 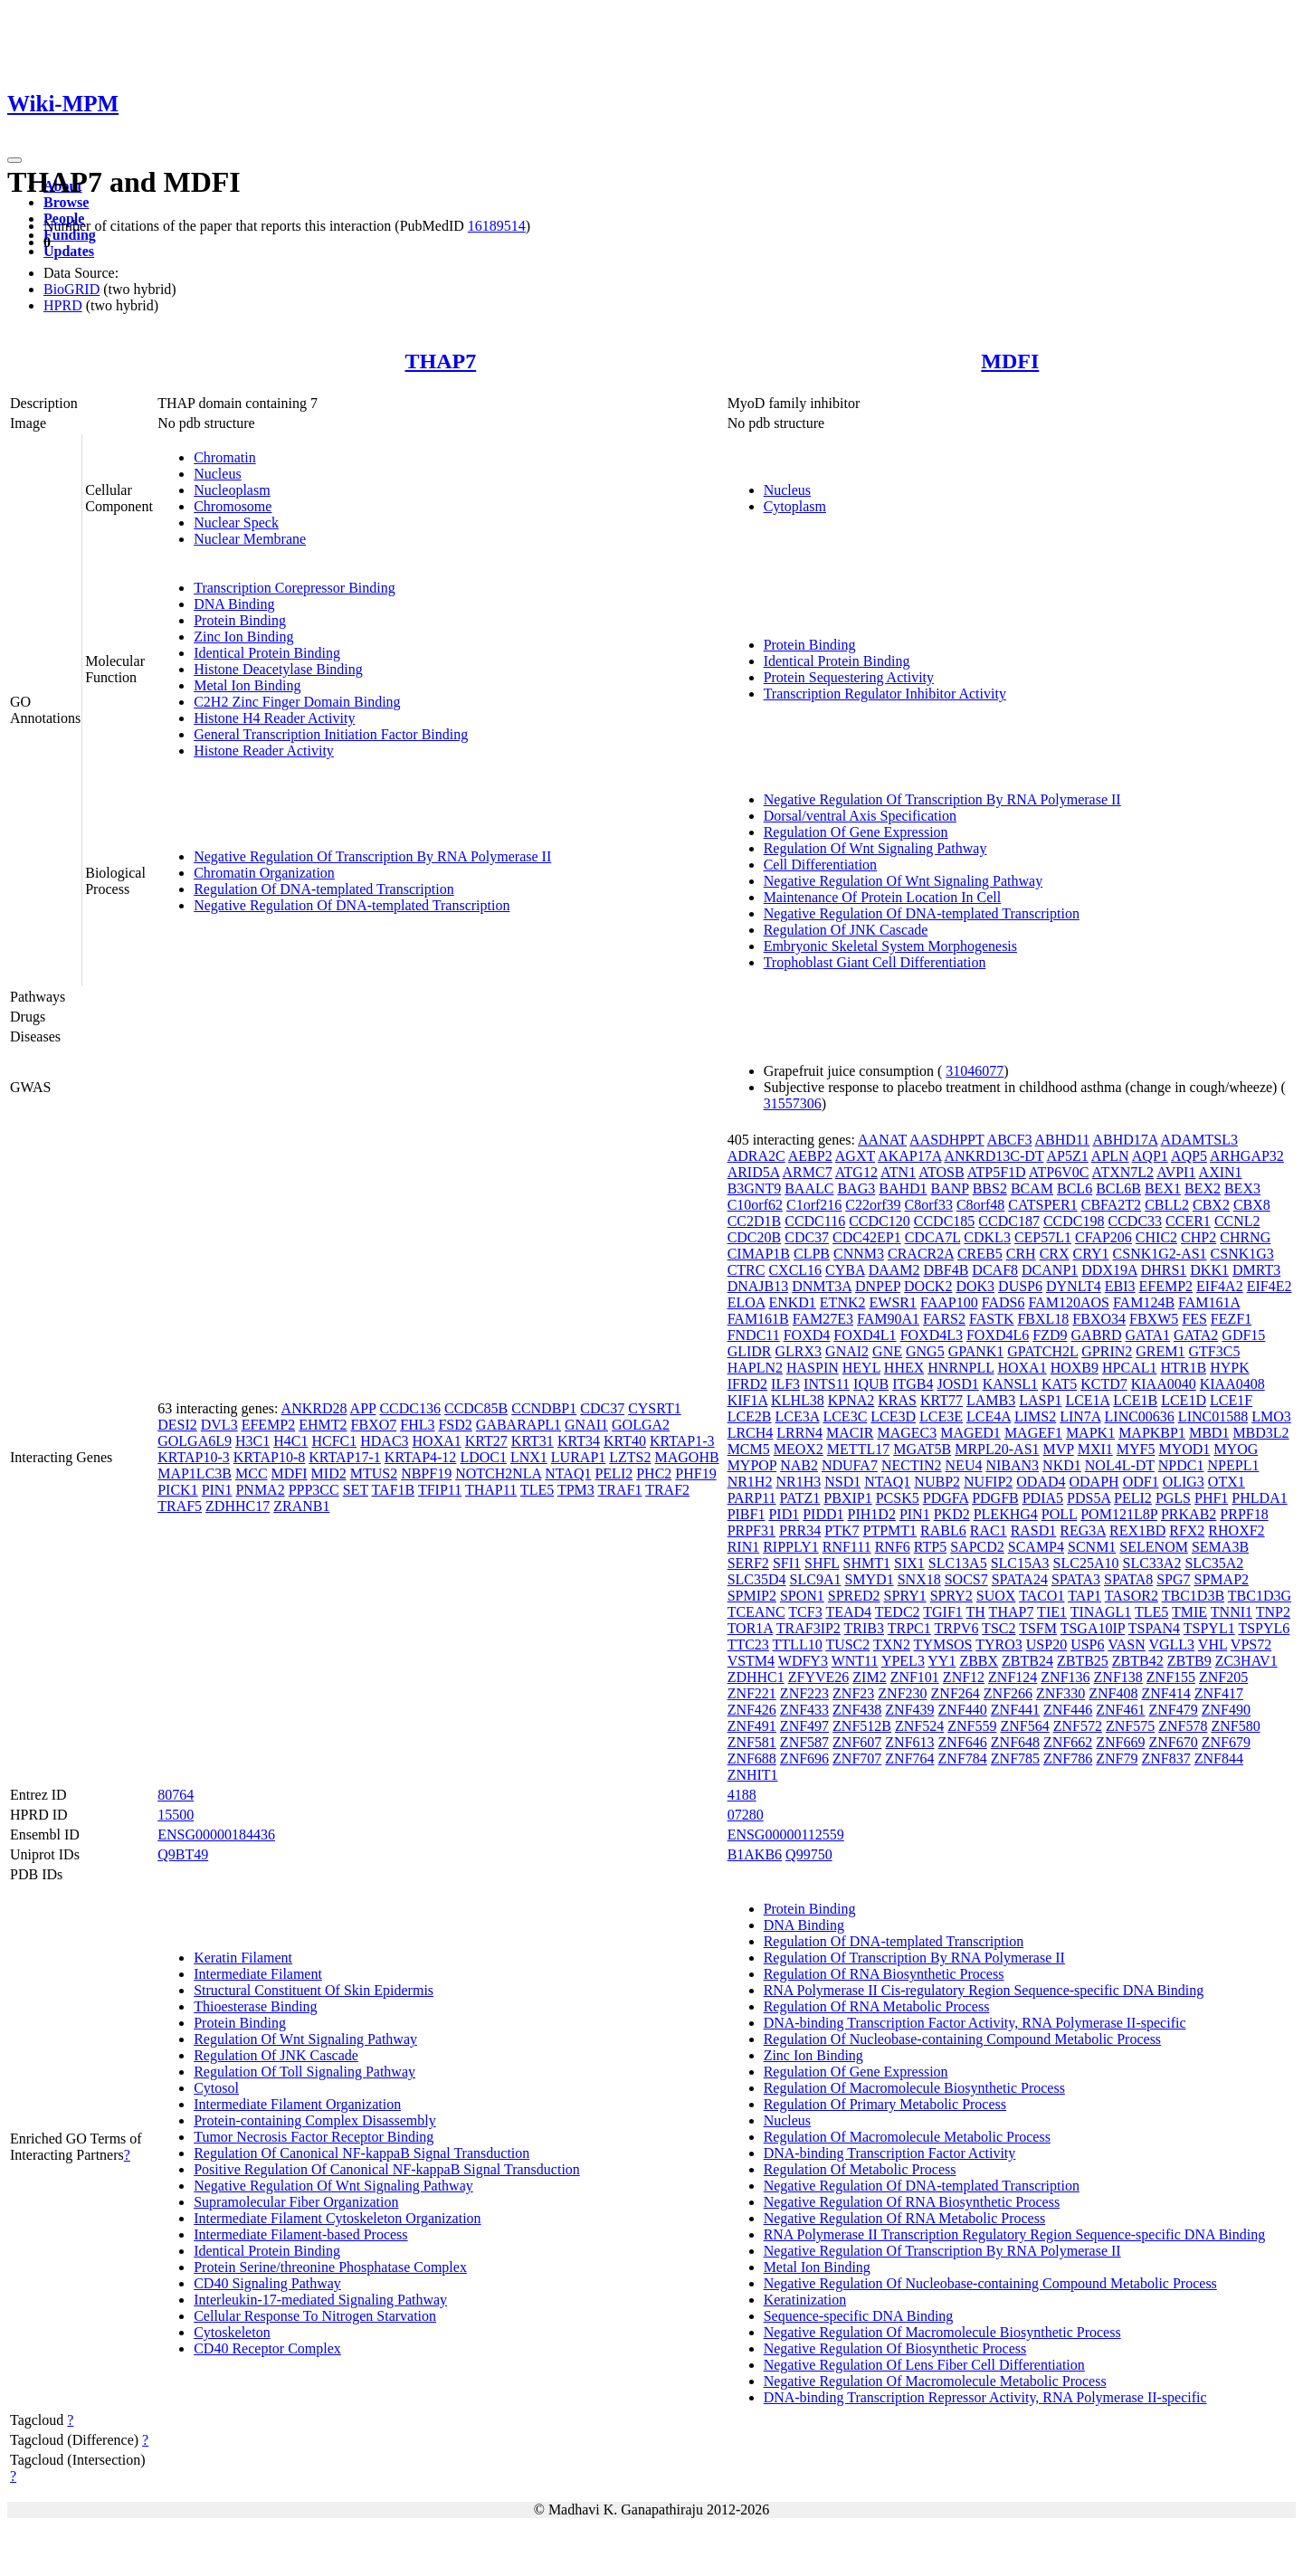 I want to click on CDC20B, so click(x=755, y=1237).